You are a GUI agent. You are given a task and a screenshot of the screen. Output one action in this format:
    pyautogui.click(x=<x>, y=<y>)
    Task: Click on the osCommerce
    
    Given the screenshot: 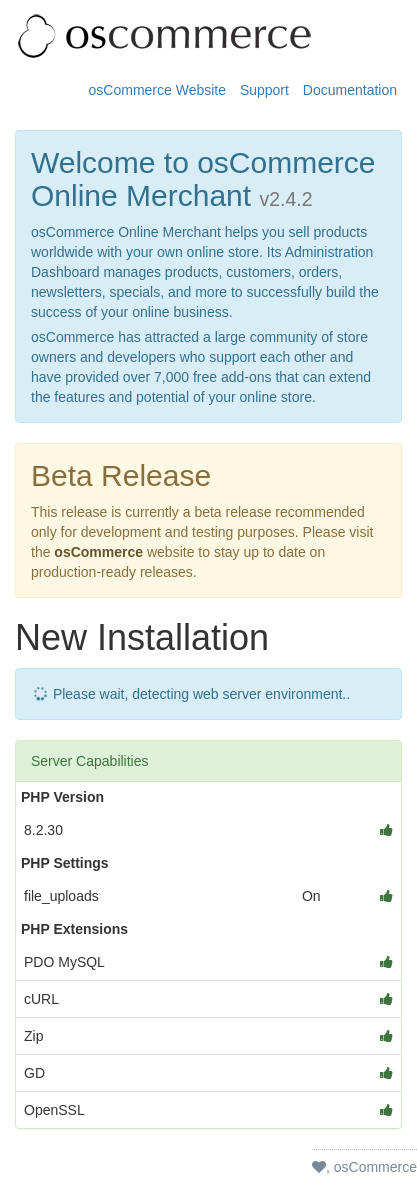 What is the action you would take?
    pyautogui.click(x=98, y=552)
    